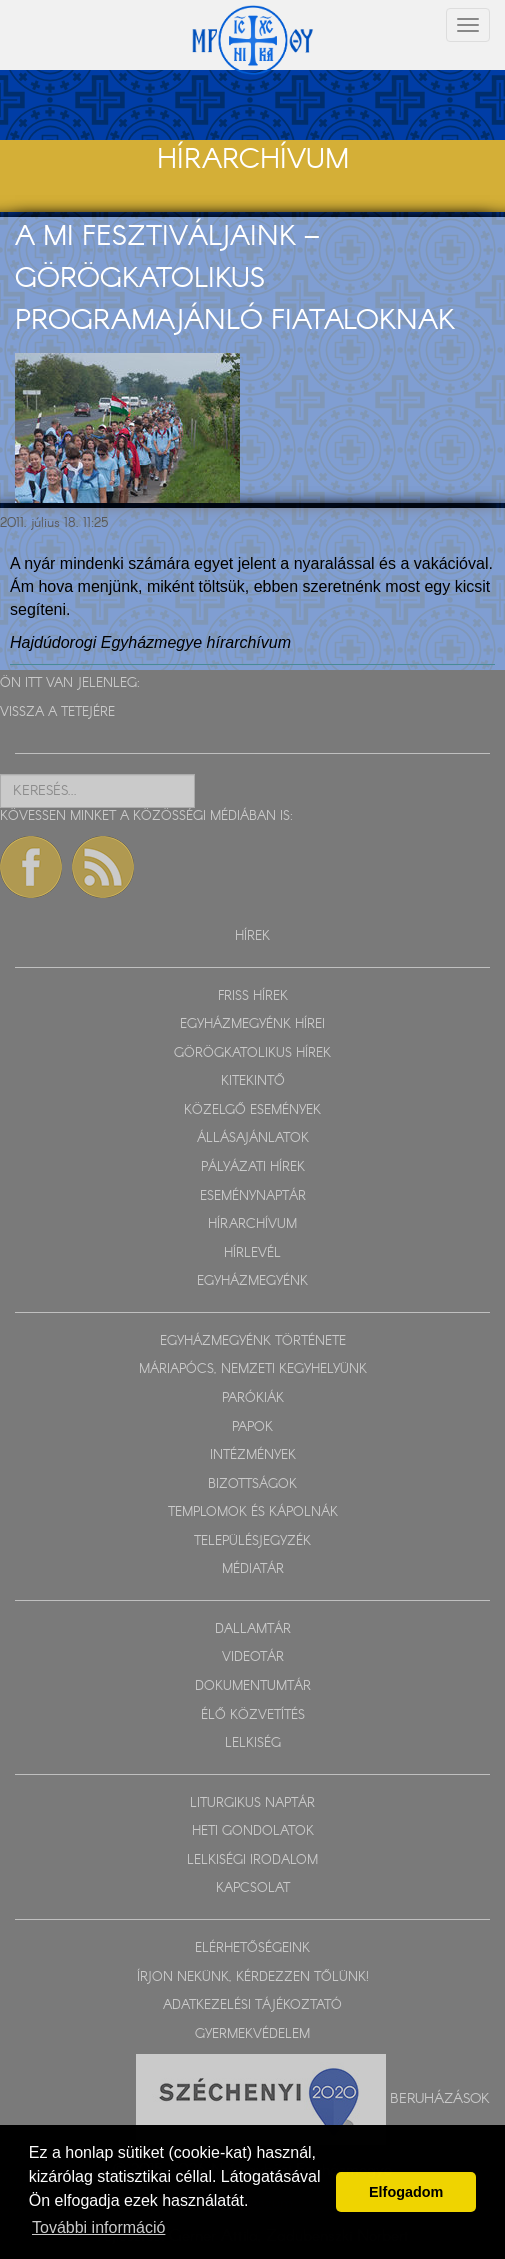 The image size is (505, 2259). I want to click on TELEPÜLÉSJEGYZÉK, so click(252, 1541).